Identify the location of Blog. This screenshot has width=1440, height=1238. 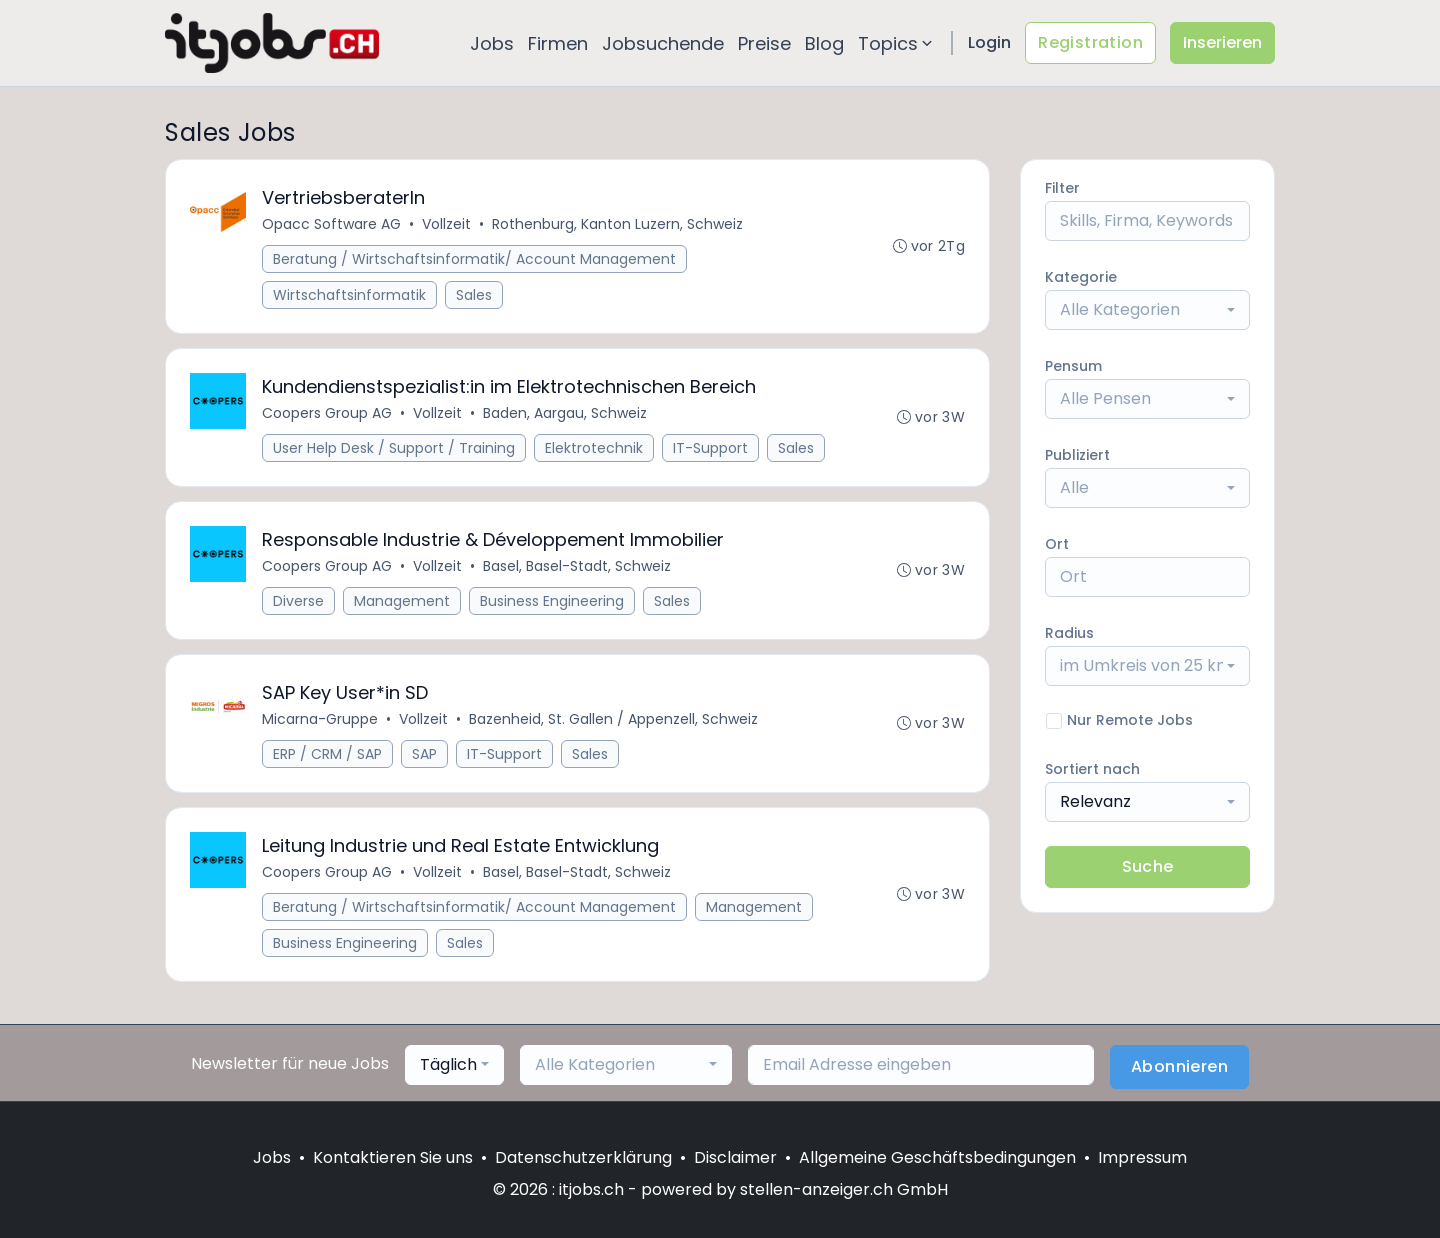
(824, 43).